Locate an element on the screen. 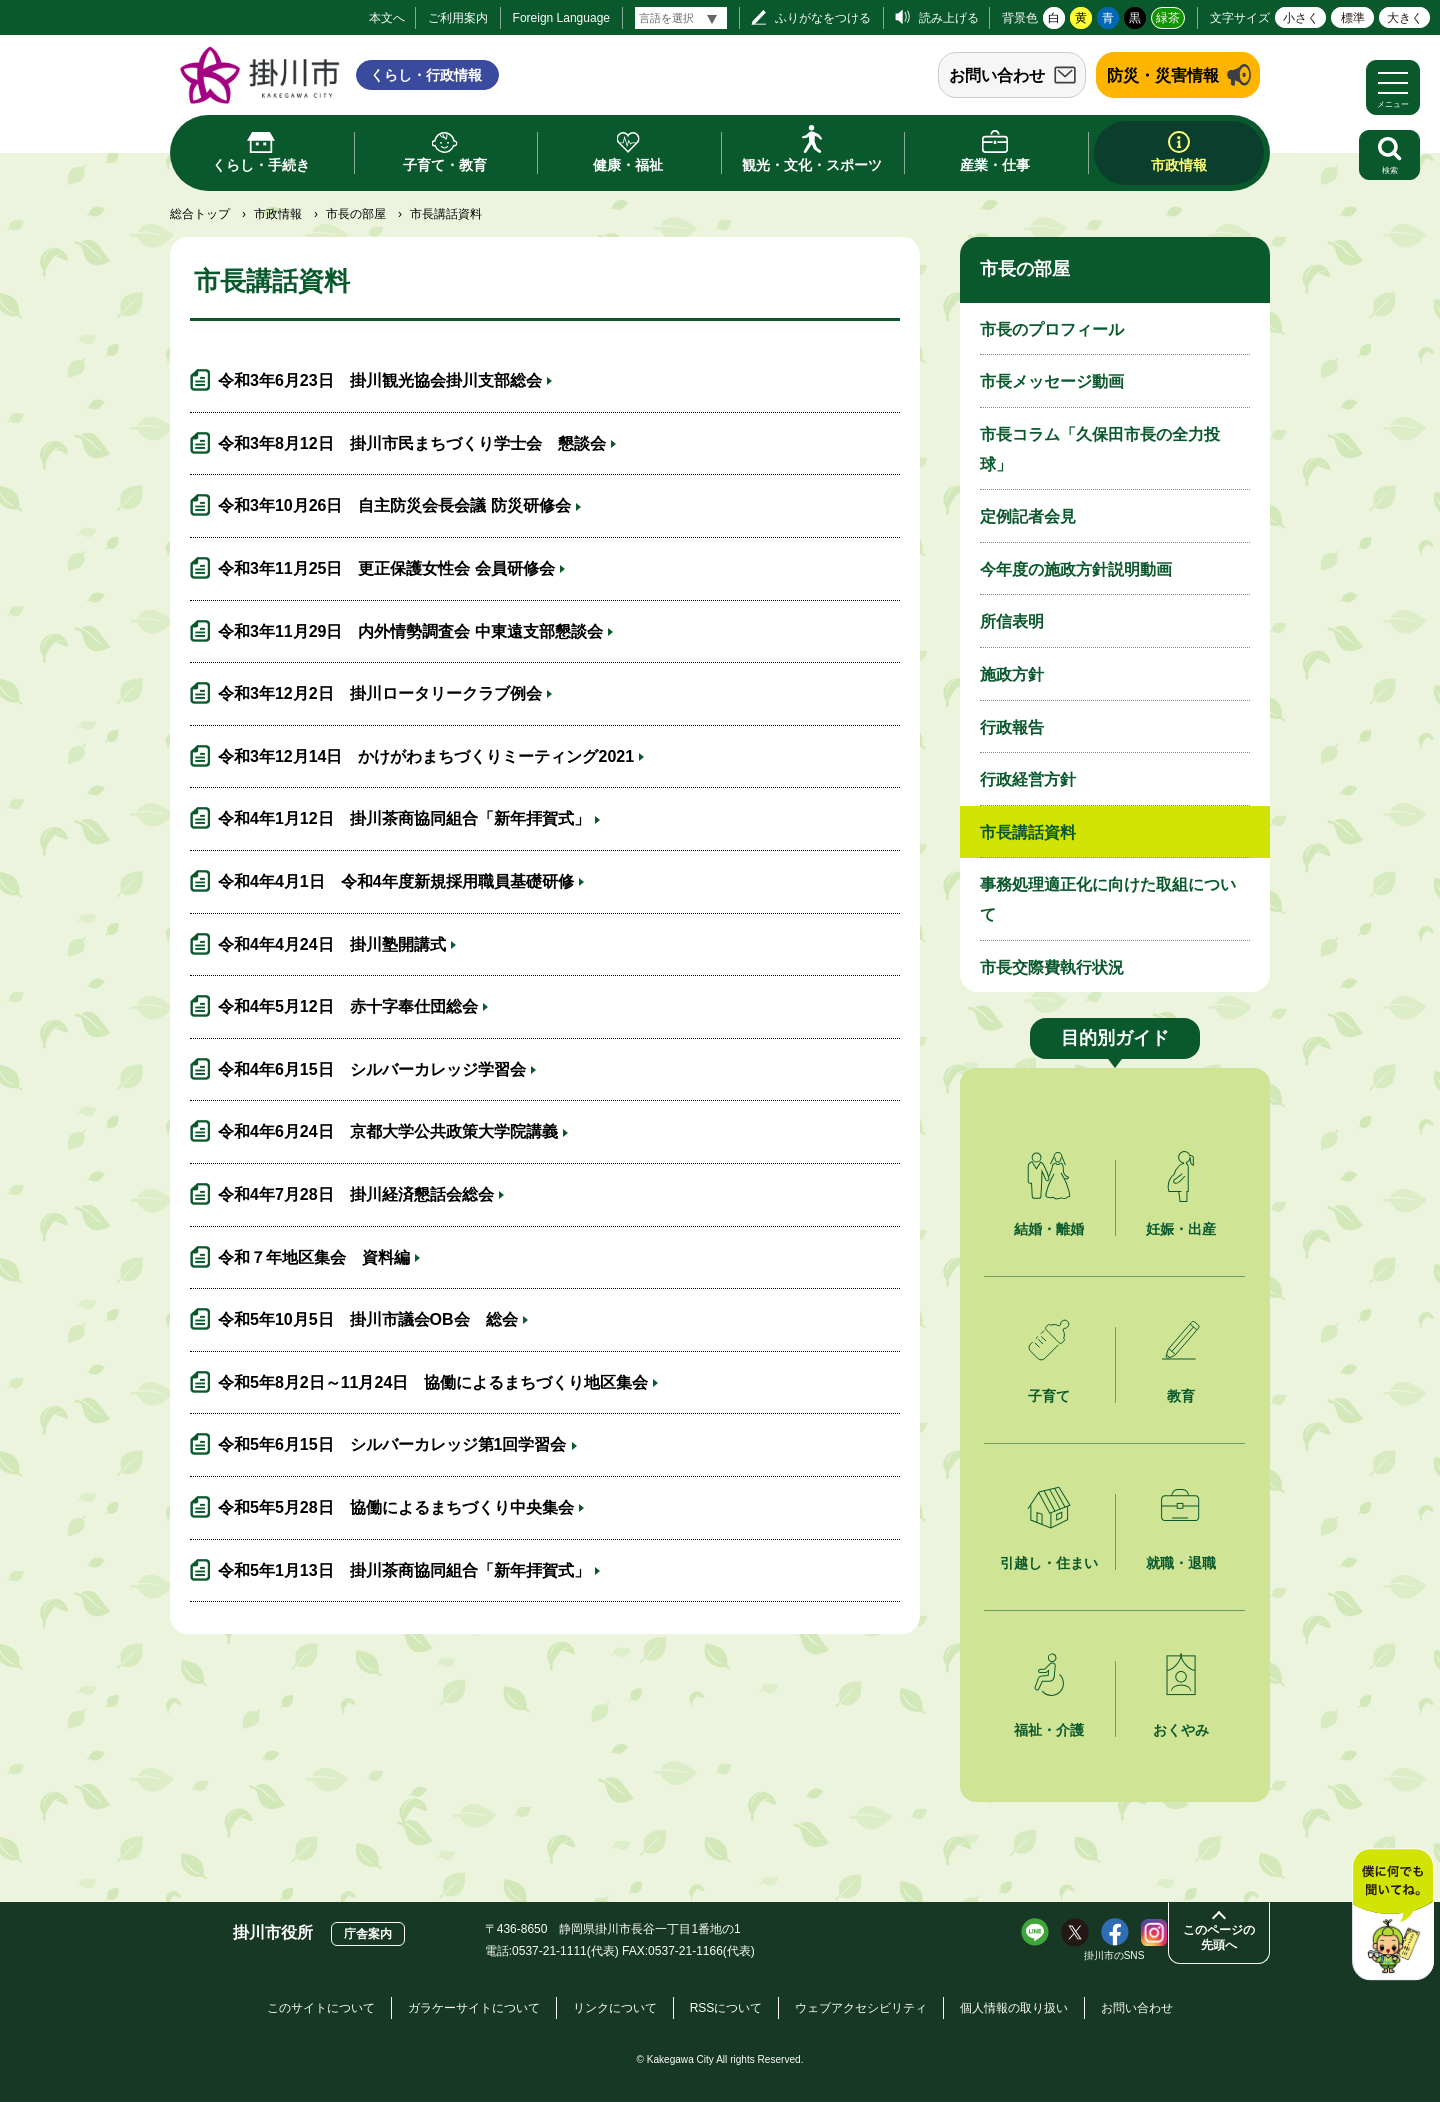  令和5年6月15日 シルバーカレッジ第1回学習会 is located at coordinates (392, 1444).